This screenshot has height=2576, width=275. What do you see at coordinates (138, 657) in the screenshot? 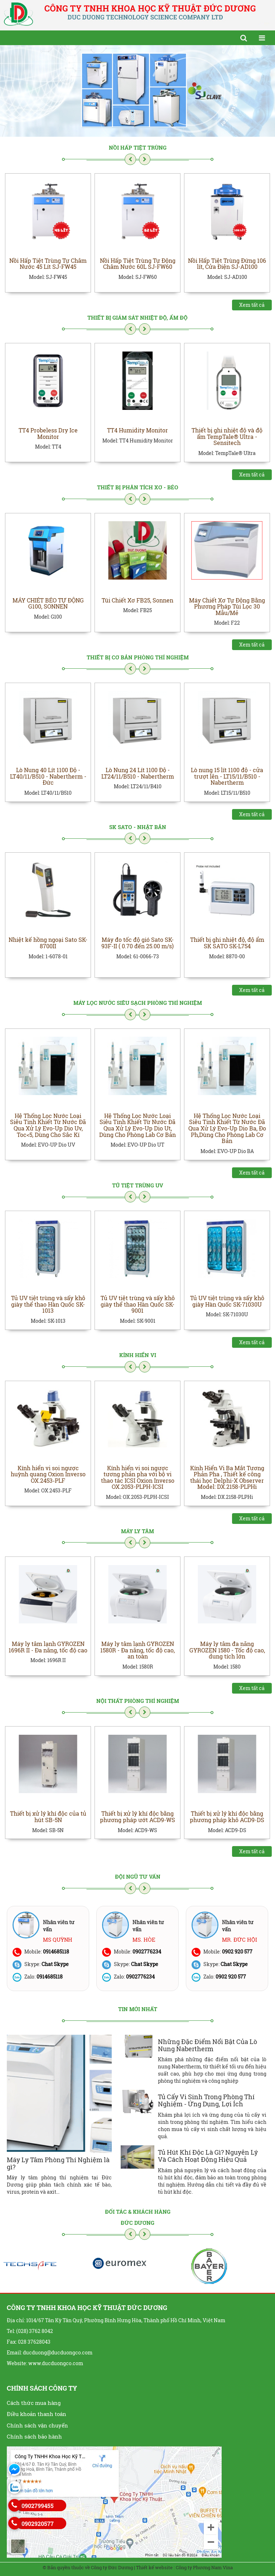
I see `Thiết Bị Cơ Bản Phòng Thí Nghiệm` at bounding box center [138, 657].